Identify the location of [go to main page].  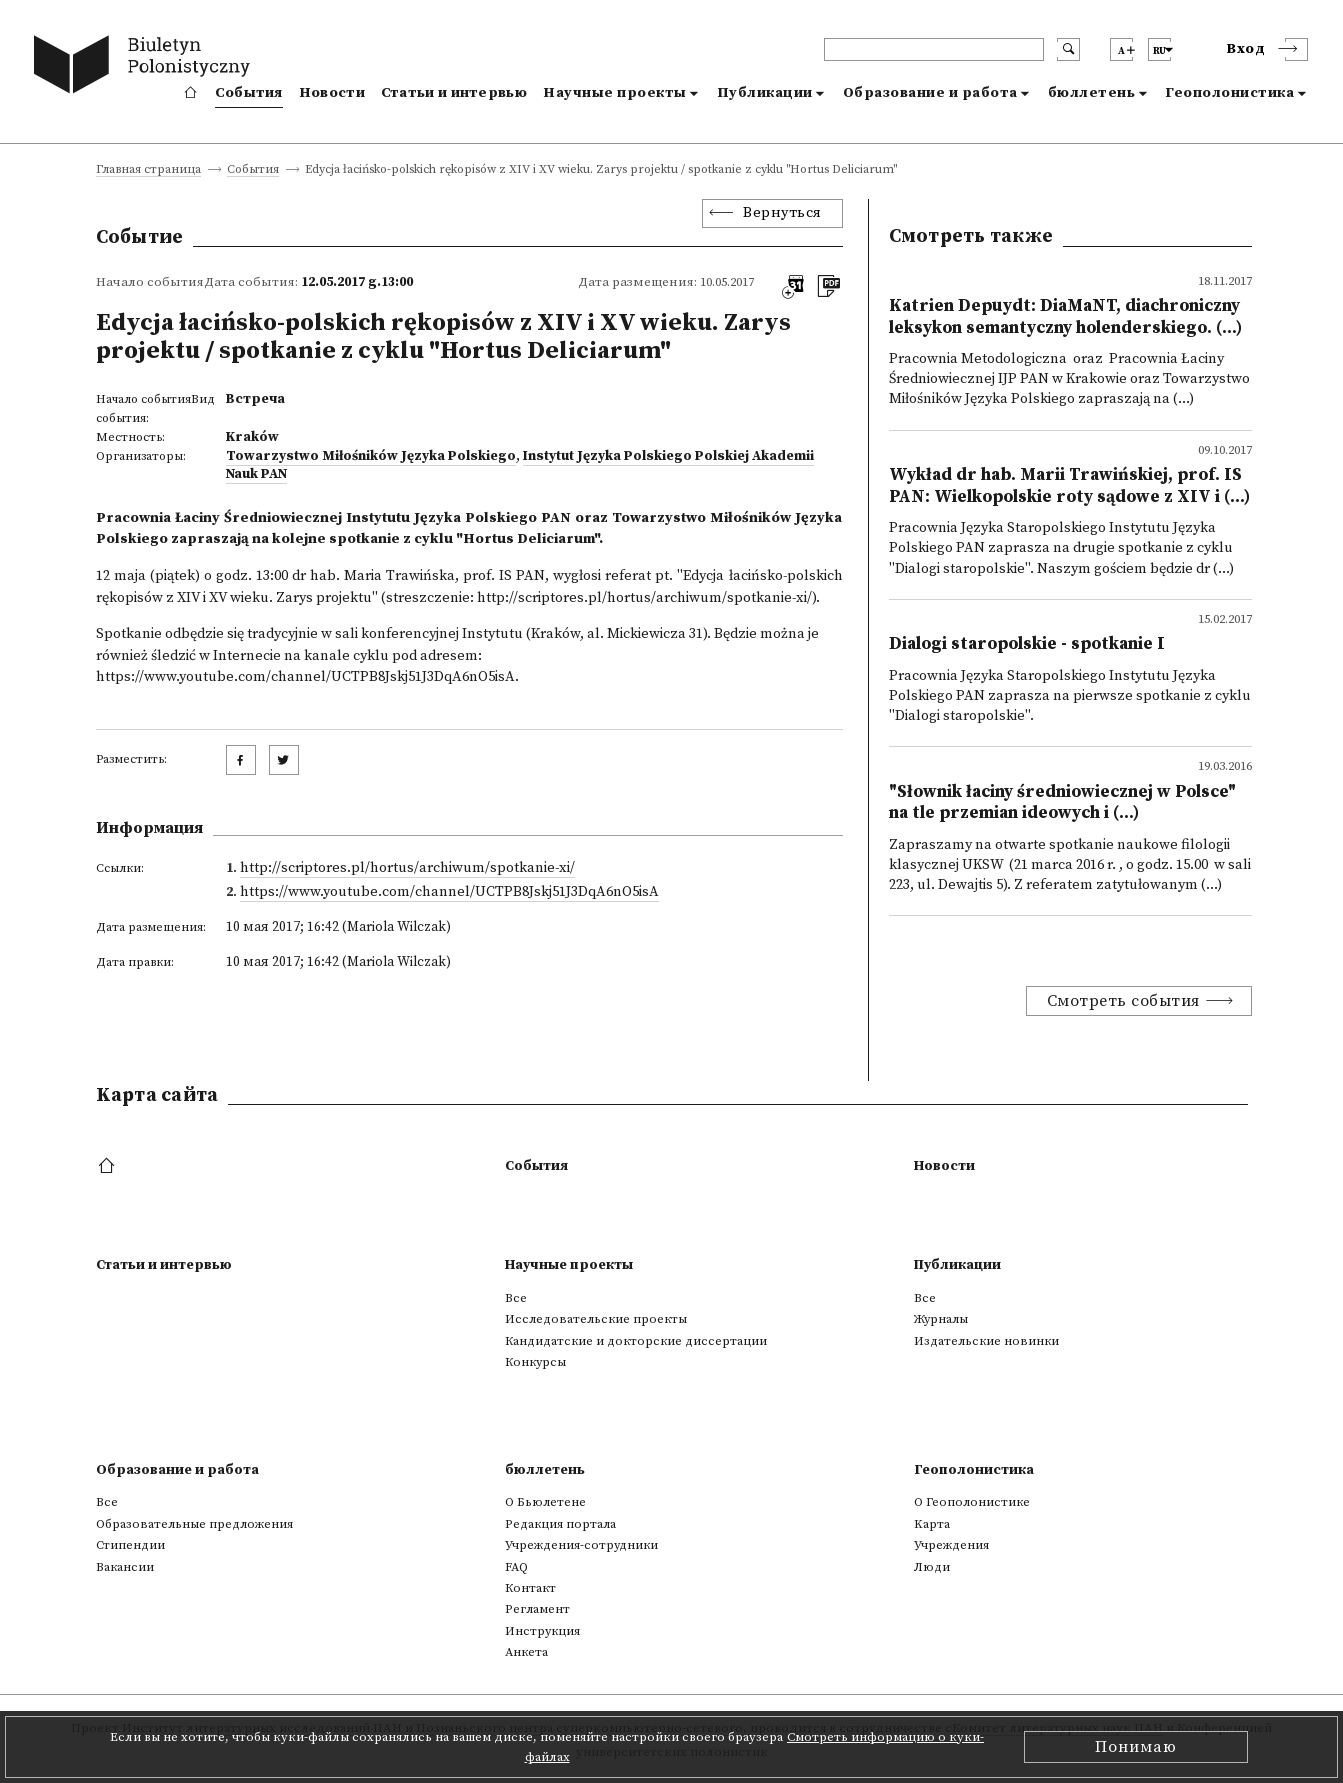
(146, 67).